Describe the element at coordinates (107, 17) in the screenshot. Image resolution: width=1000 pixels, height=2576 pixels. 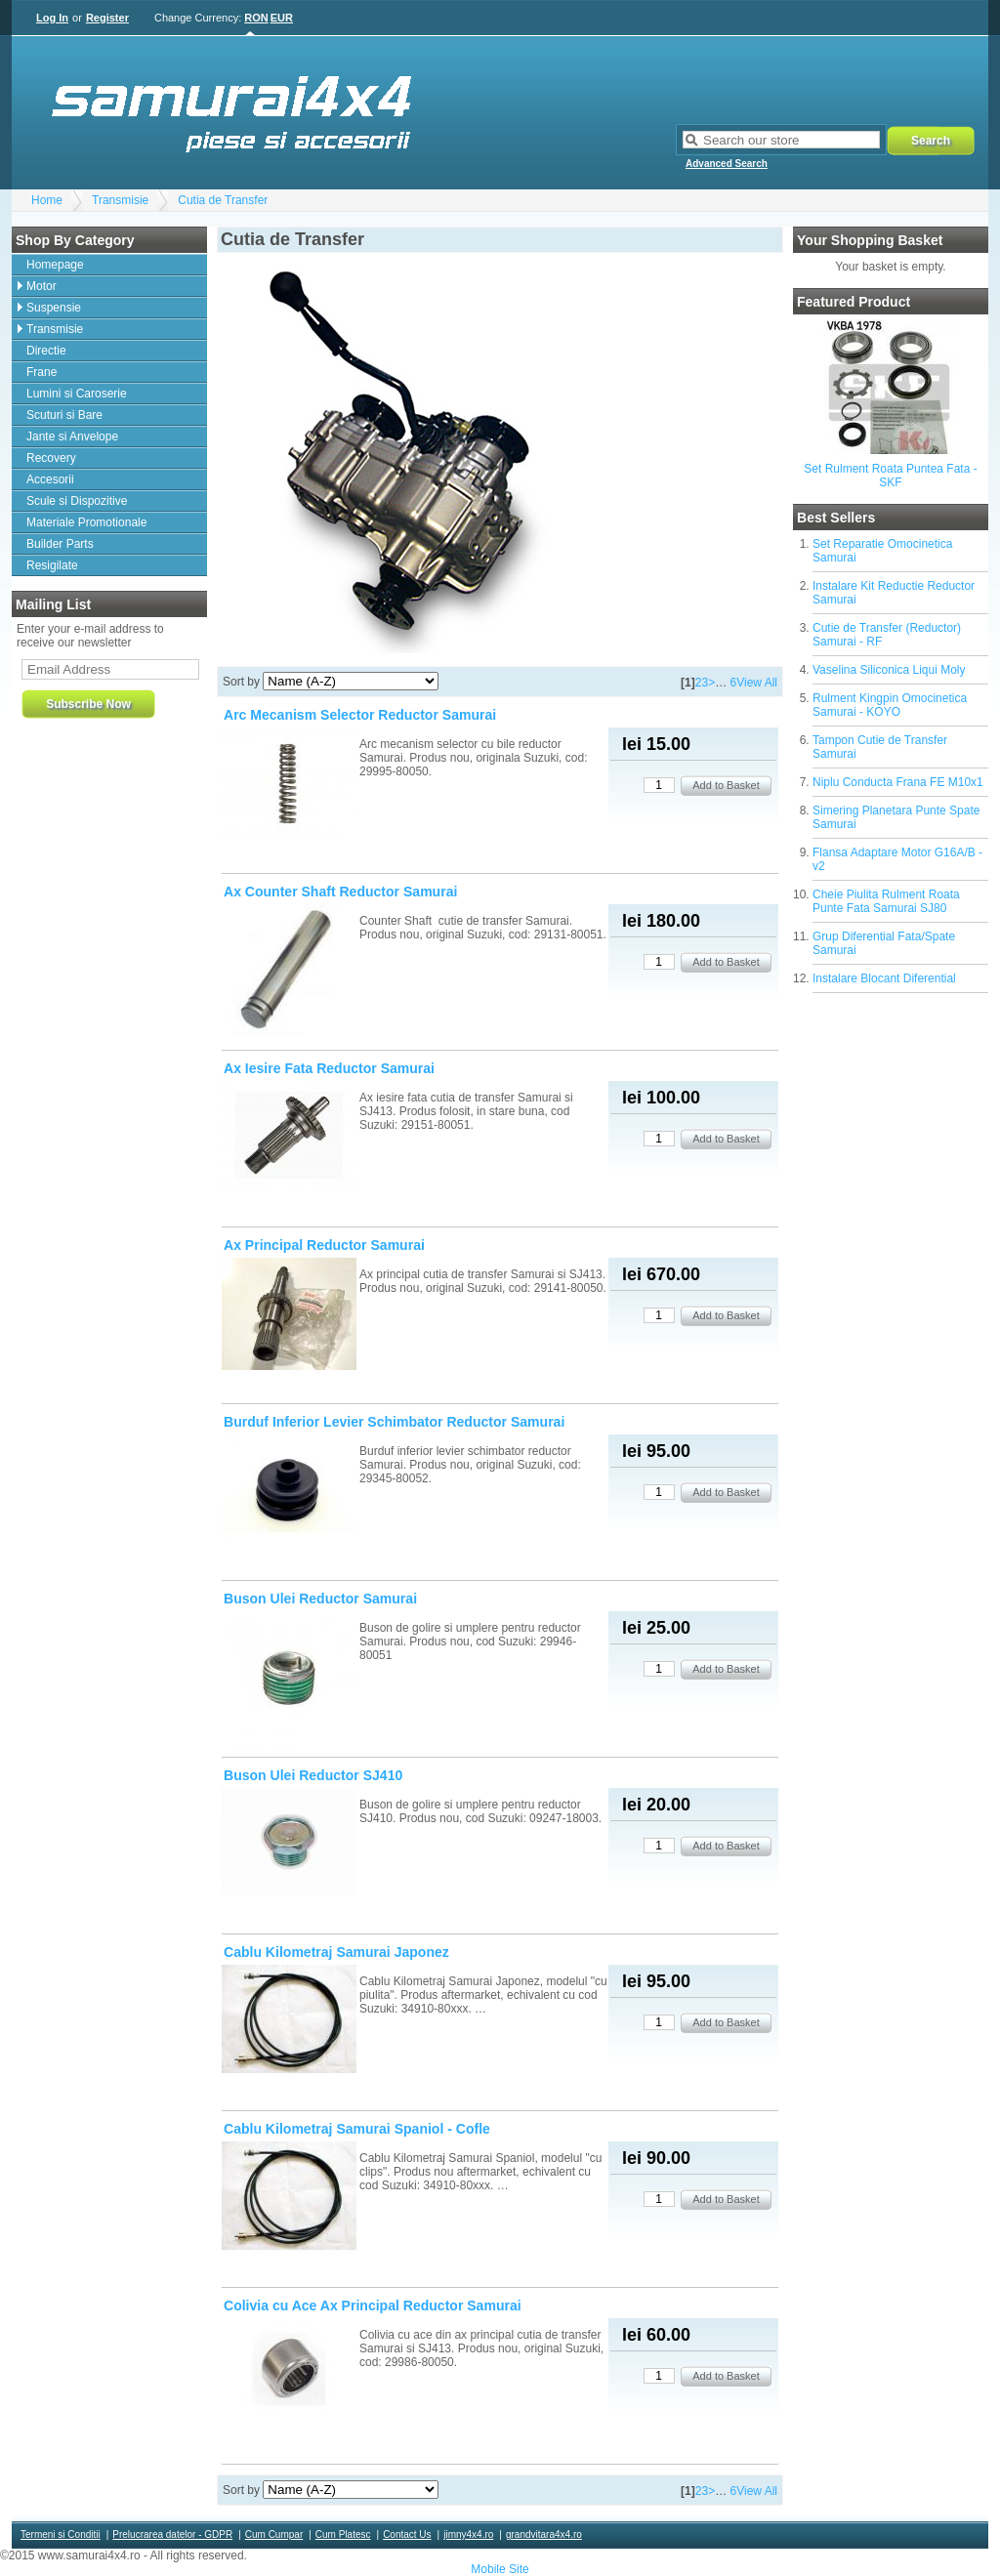
I see `Register` at that location.